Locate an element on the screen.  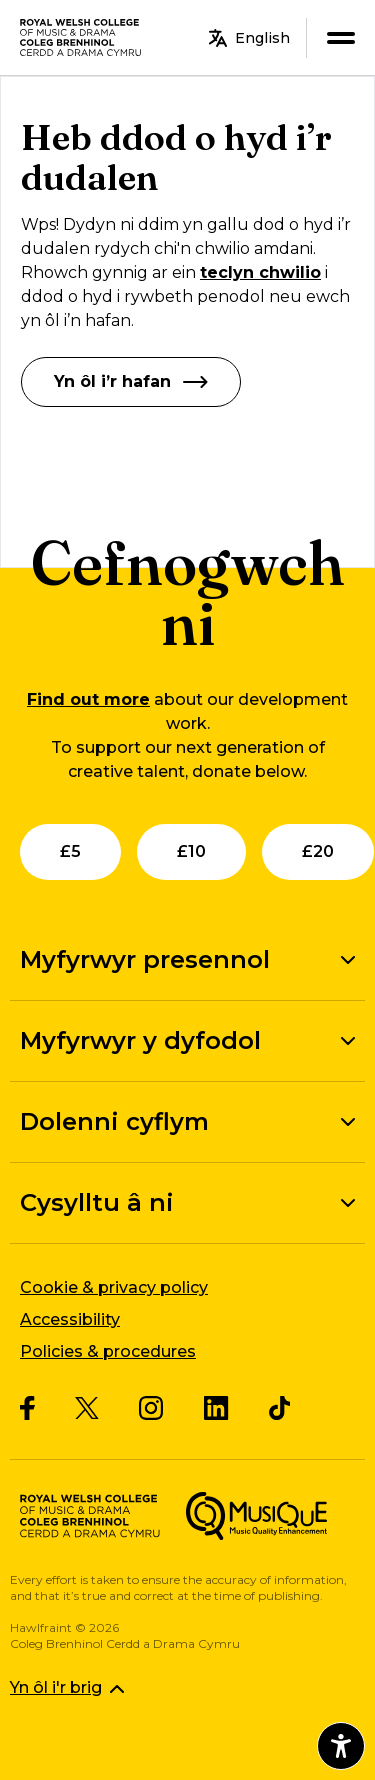
Yn ôl i’r hafan is located at coordinates (131, 381).